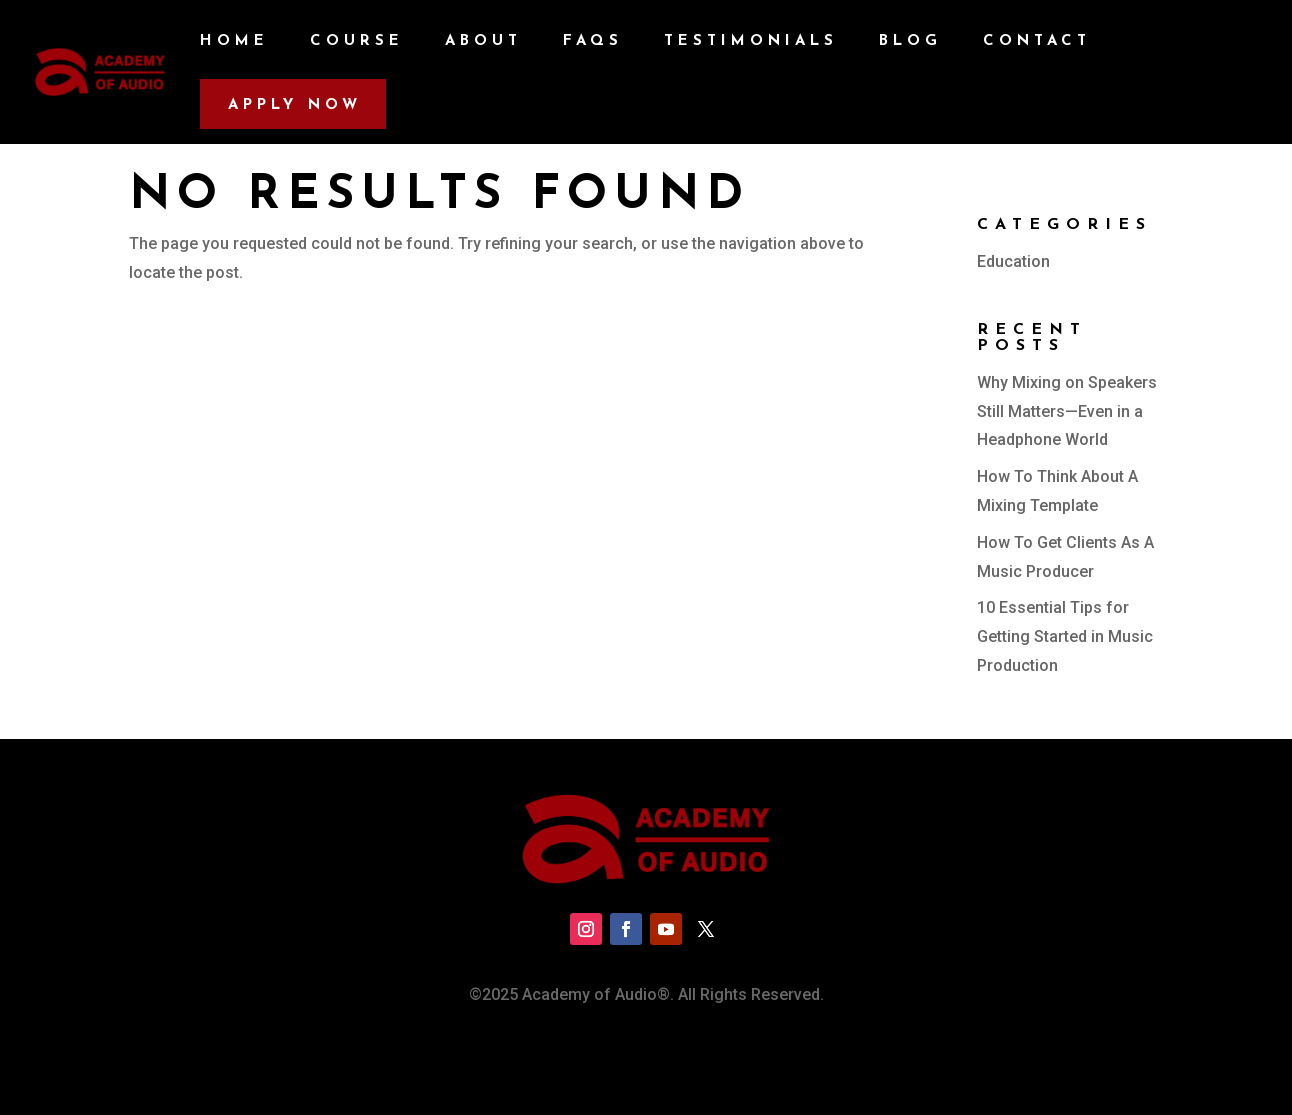 The image size is (1292, 1115). What do you see at coordinates (1013, 261) in the screenshot?
I see `Education` at bounding box center [1013, 261].